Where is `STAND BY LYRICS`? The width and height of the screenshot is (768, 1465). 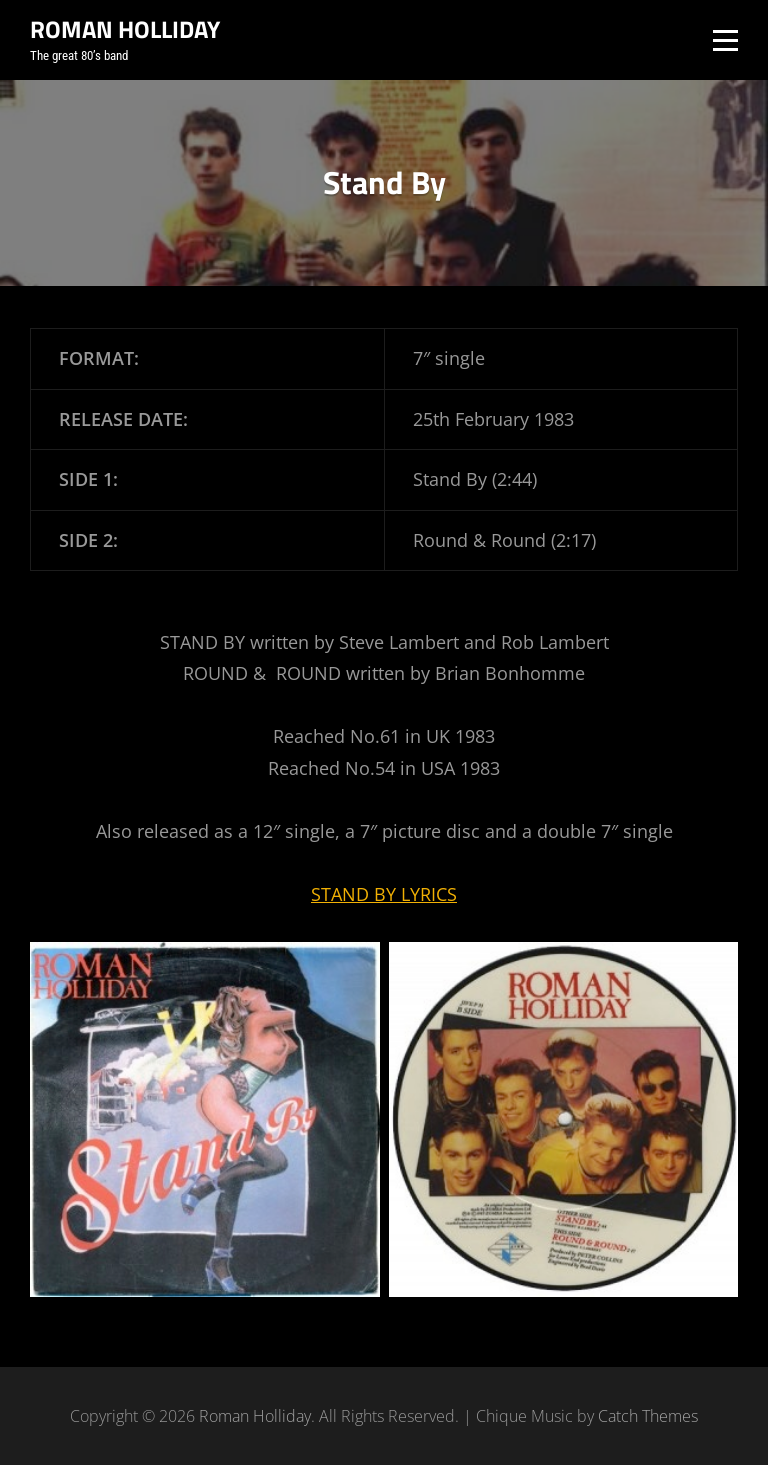
STAND BY LYRICS is located at coordinates (384, 894).